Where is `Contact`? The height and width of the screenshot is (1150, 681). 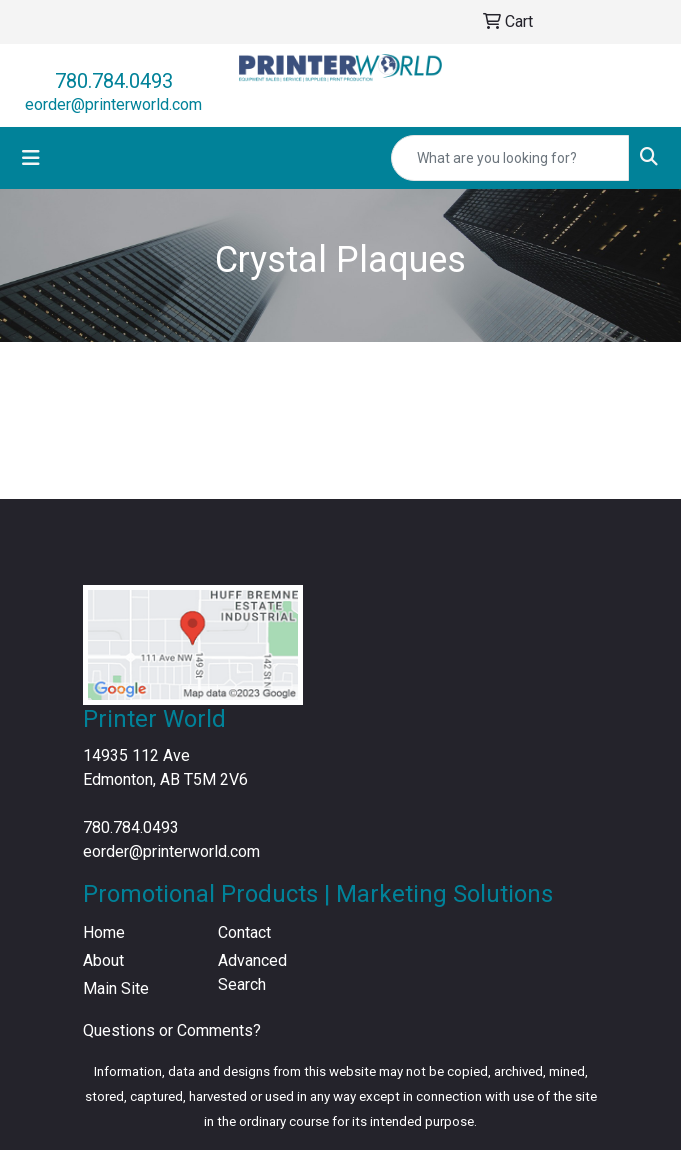 Contact is located at coordinates (244, 932).